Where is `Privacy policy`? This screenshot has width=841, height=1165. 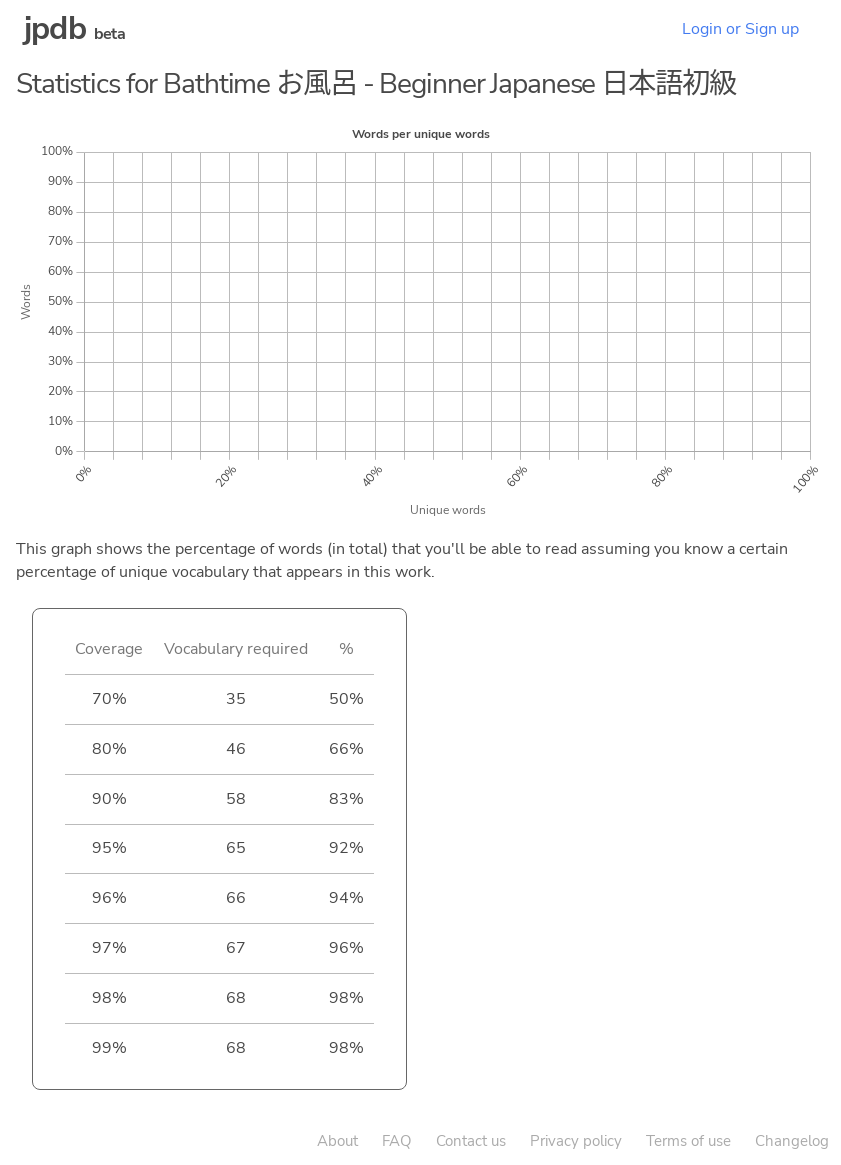
Privacy policy is located at coordinates (576, 1141).